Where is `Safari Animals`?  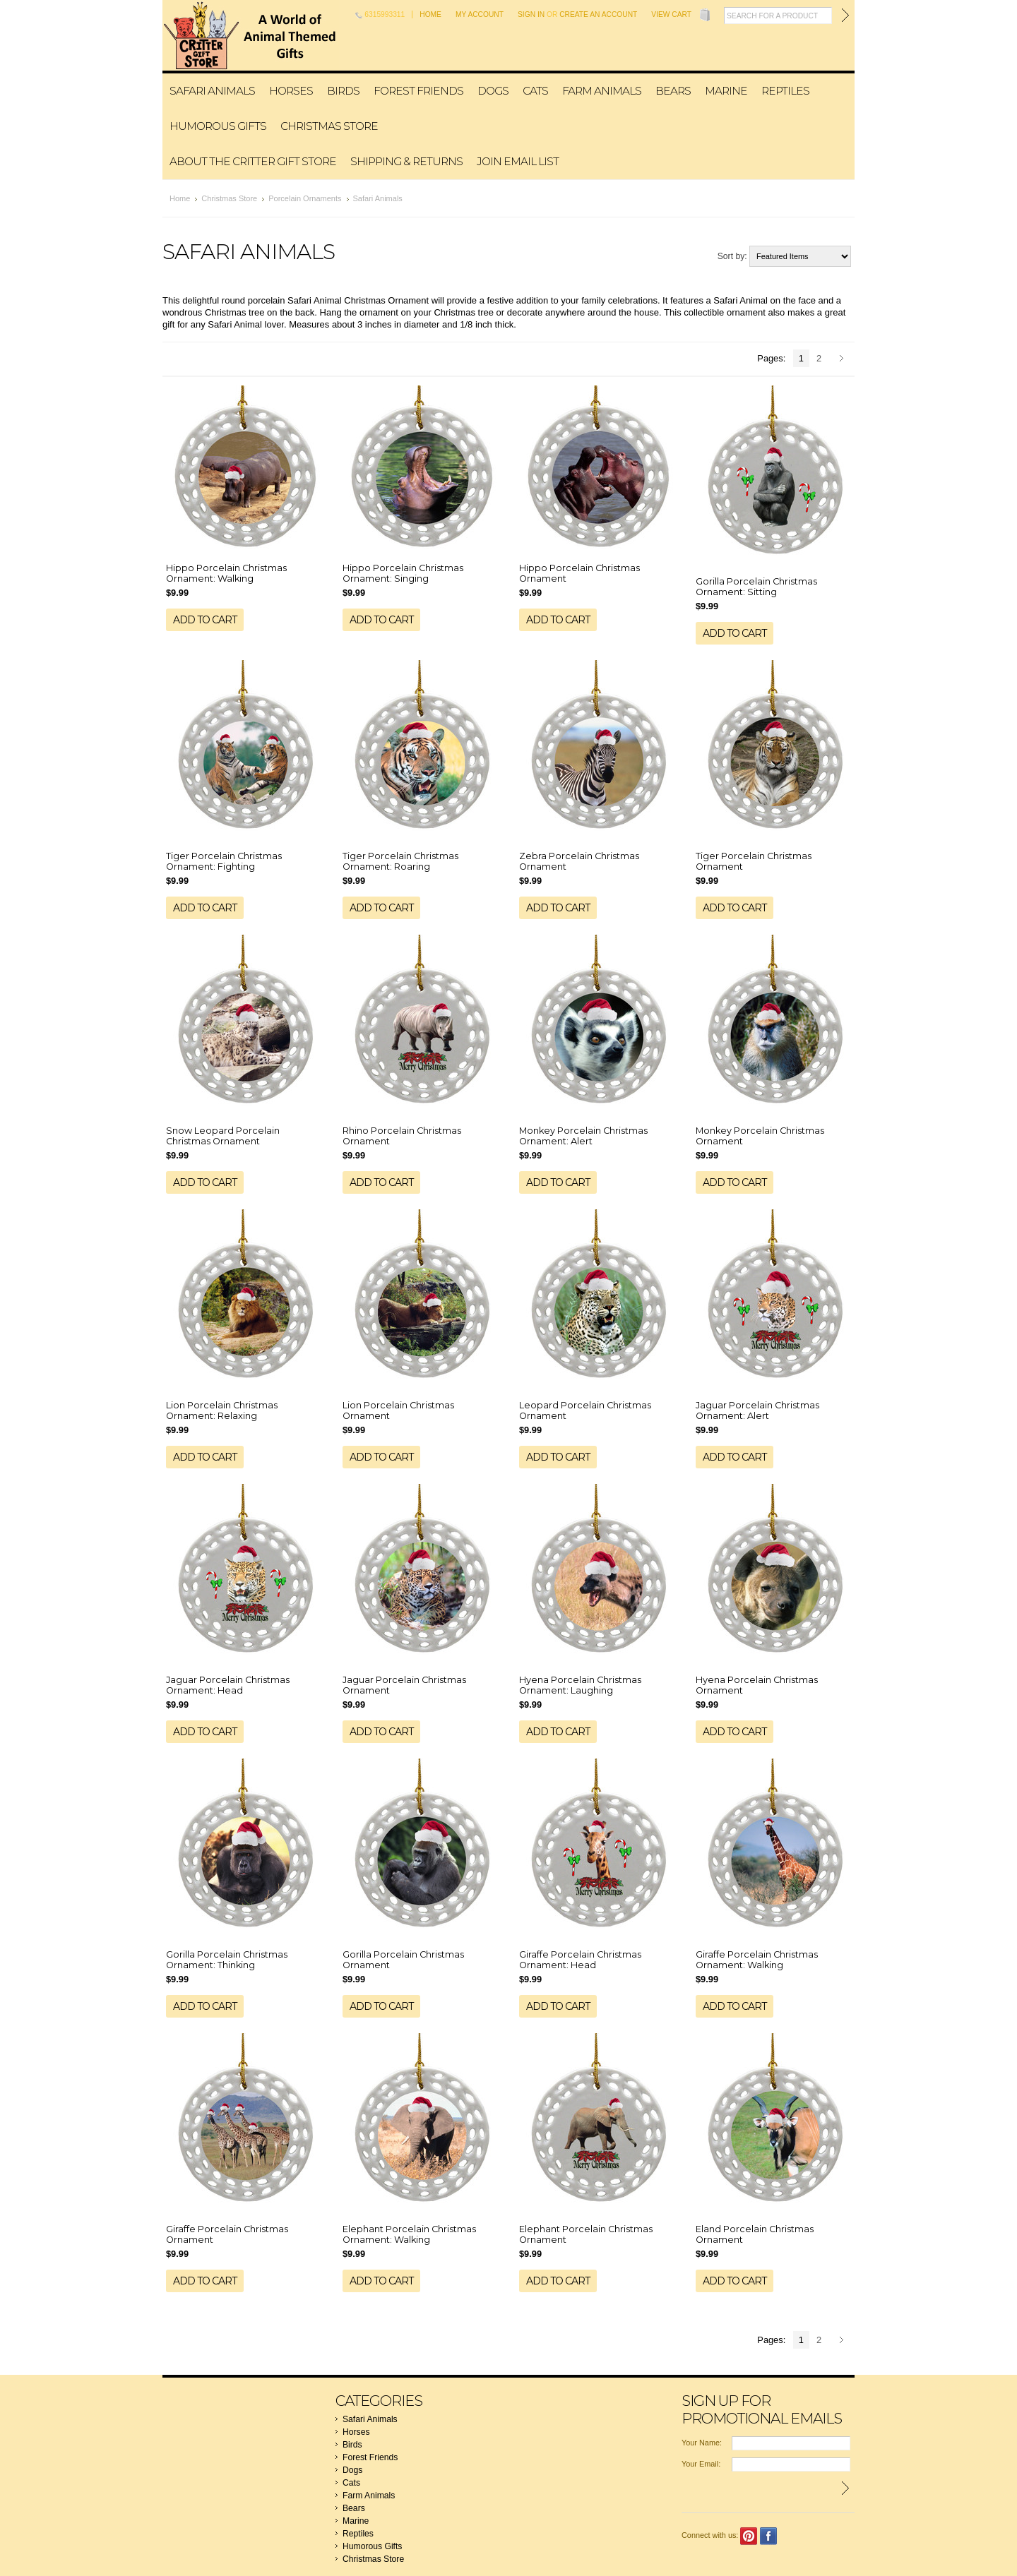 Safari Animals is located at coordinates (212, 90).